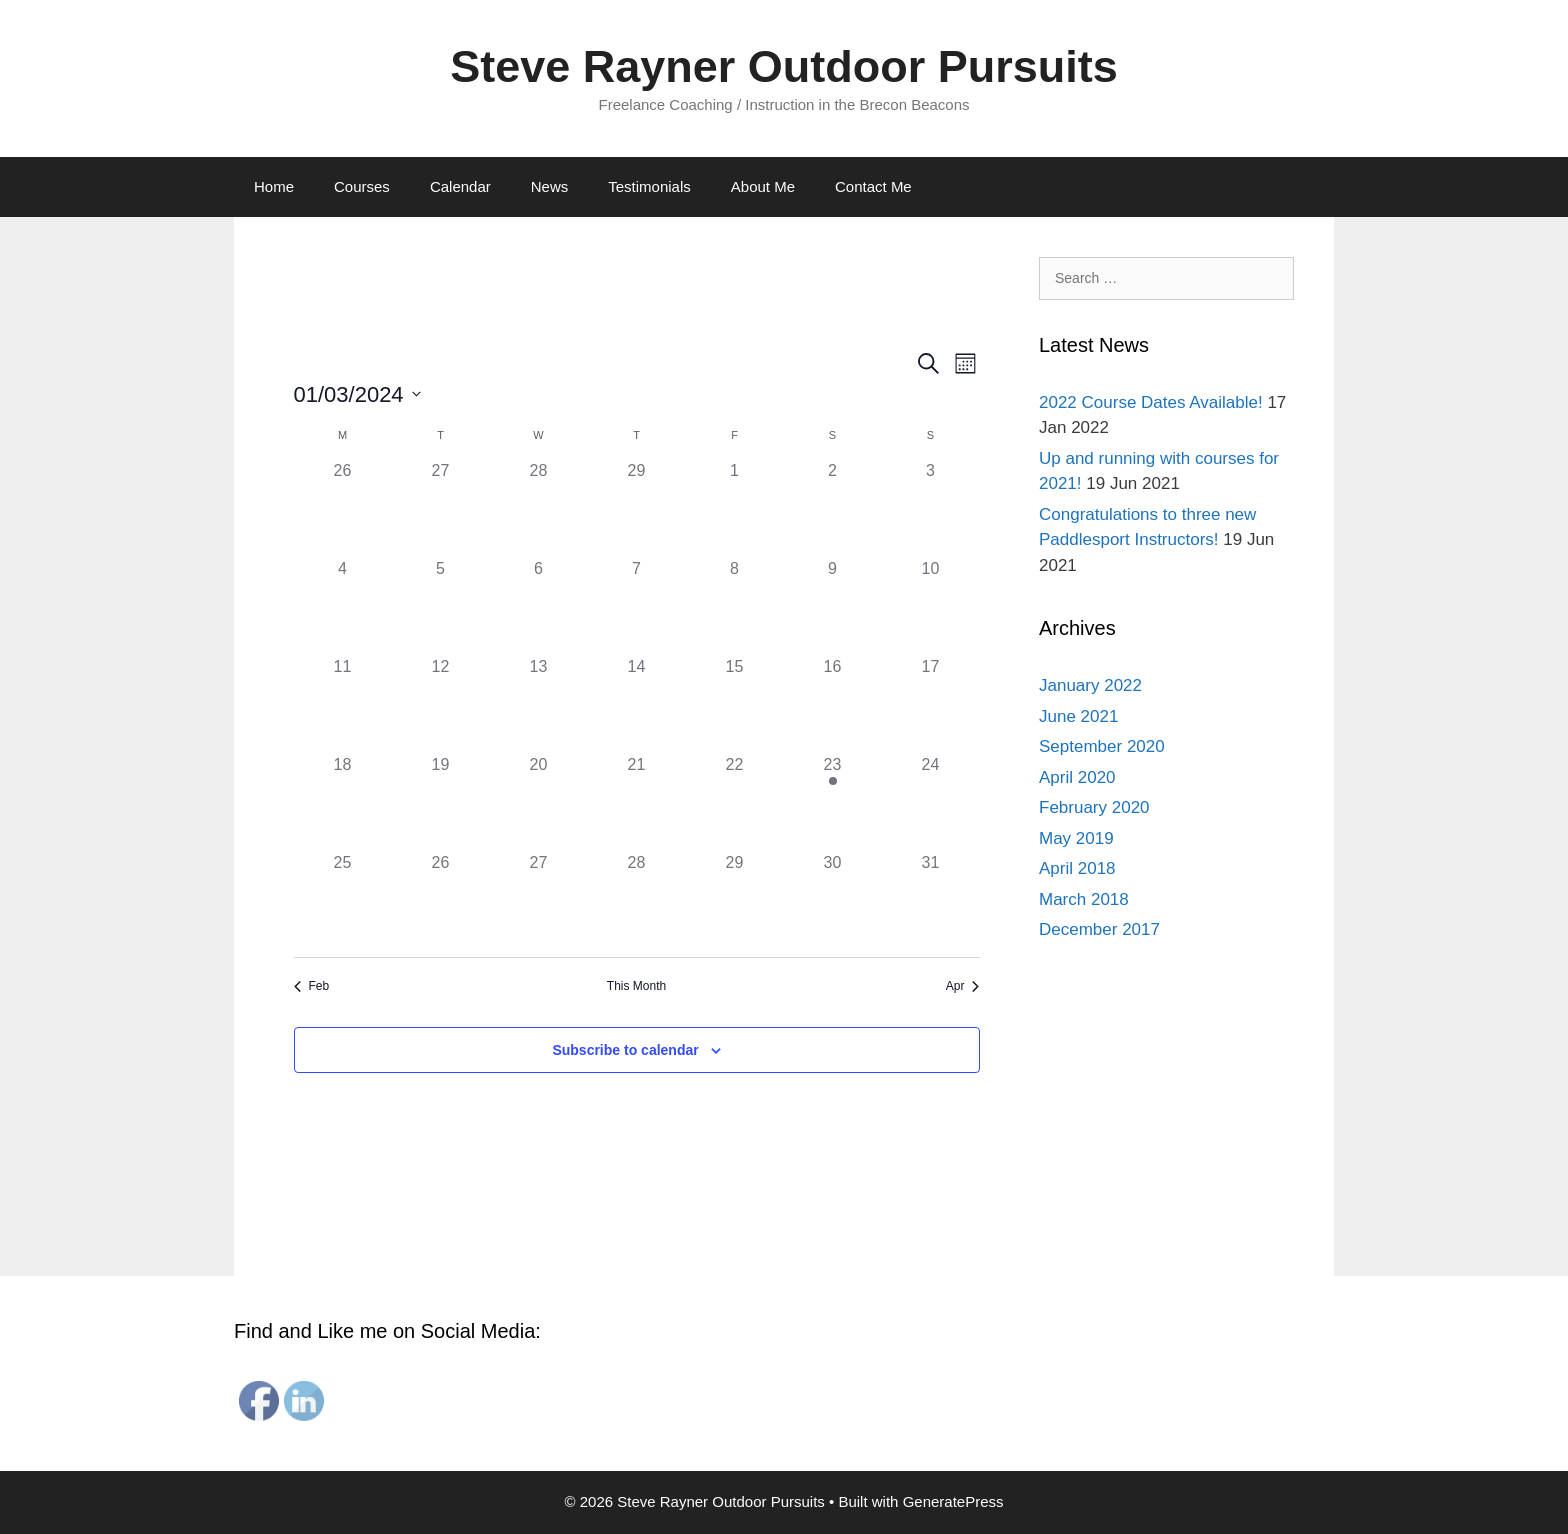  Describe the element at coordinates (637, 508) in the screenshot. I see `[February 29, 0 events]` at that location.